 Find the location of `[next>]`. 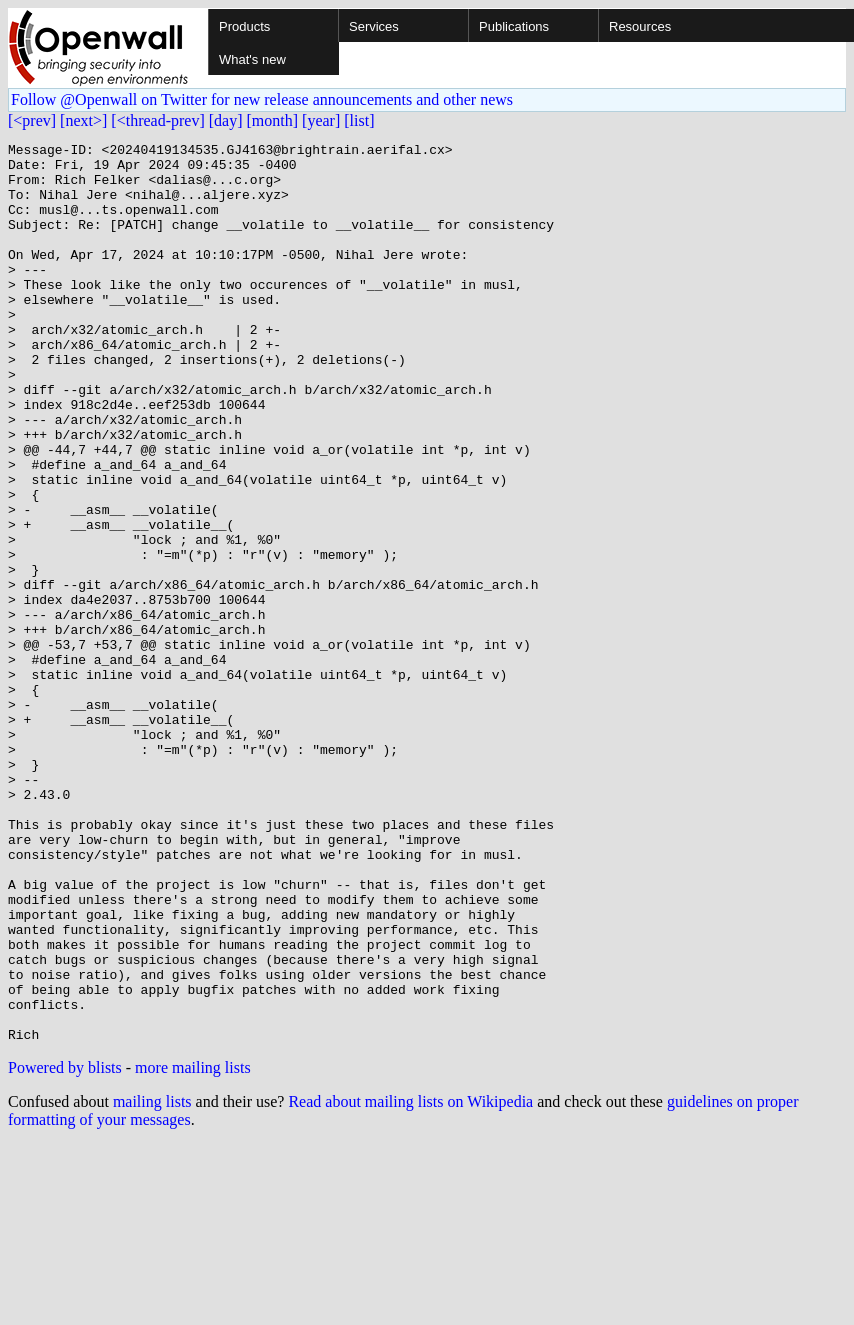

[next>] is located at coordinates (83, 120).